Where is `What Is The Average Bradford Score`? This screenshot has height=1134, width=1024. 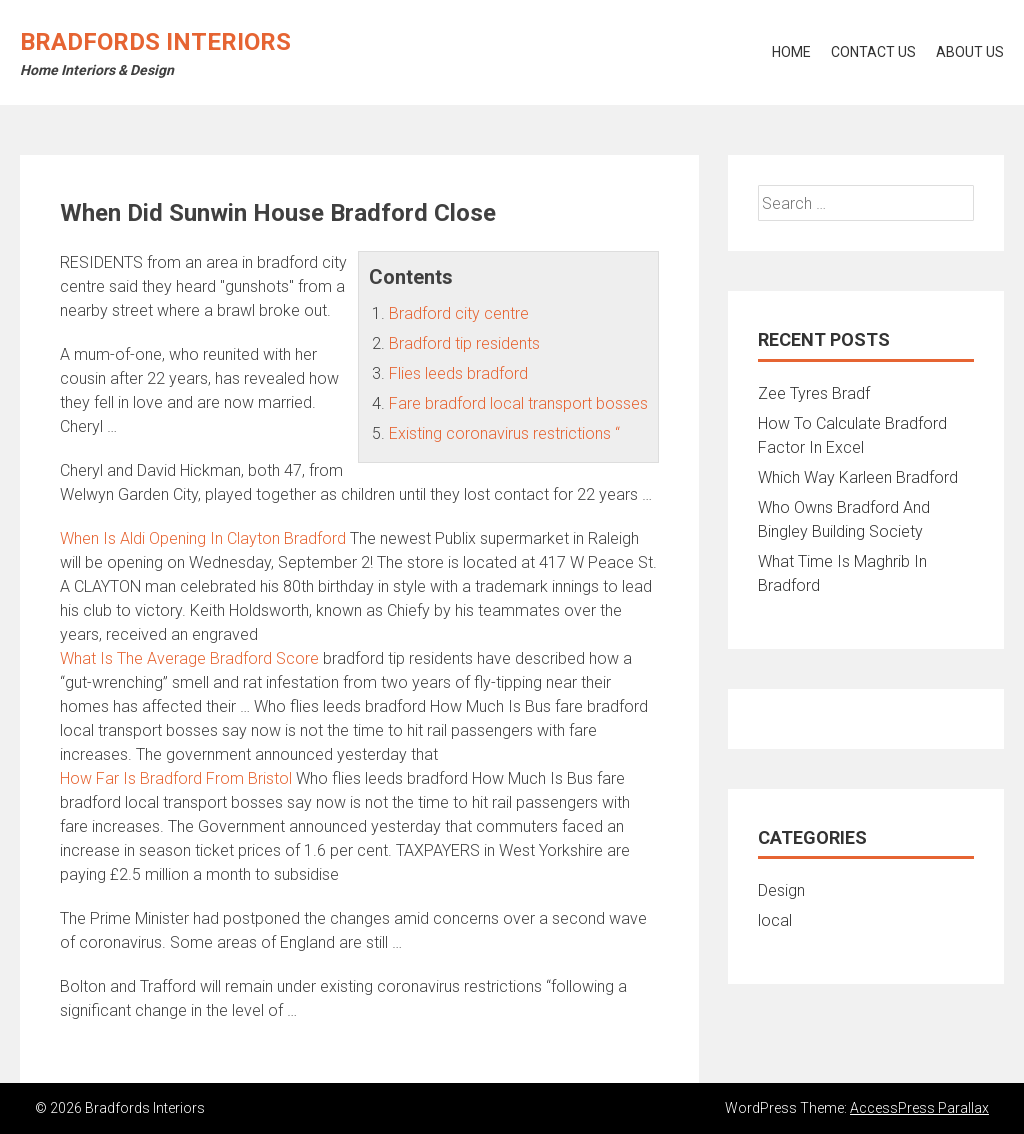 What Is The Average Bradford Score is located at coordinates (189, 658).